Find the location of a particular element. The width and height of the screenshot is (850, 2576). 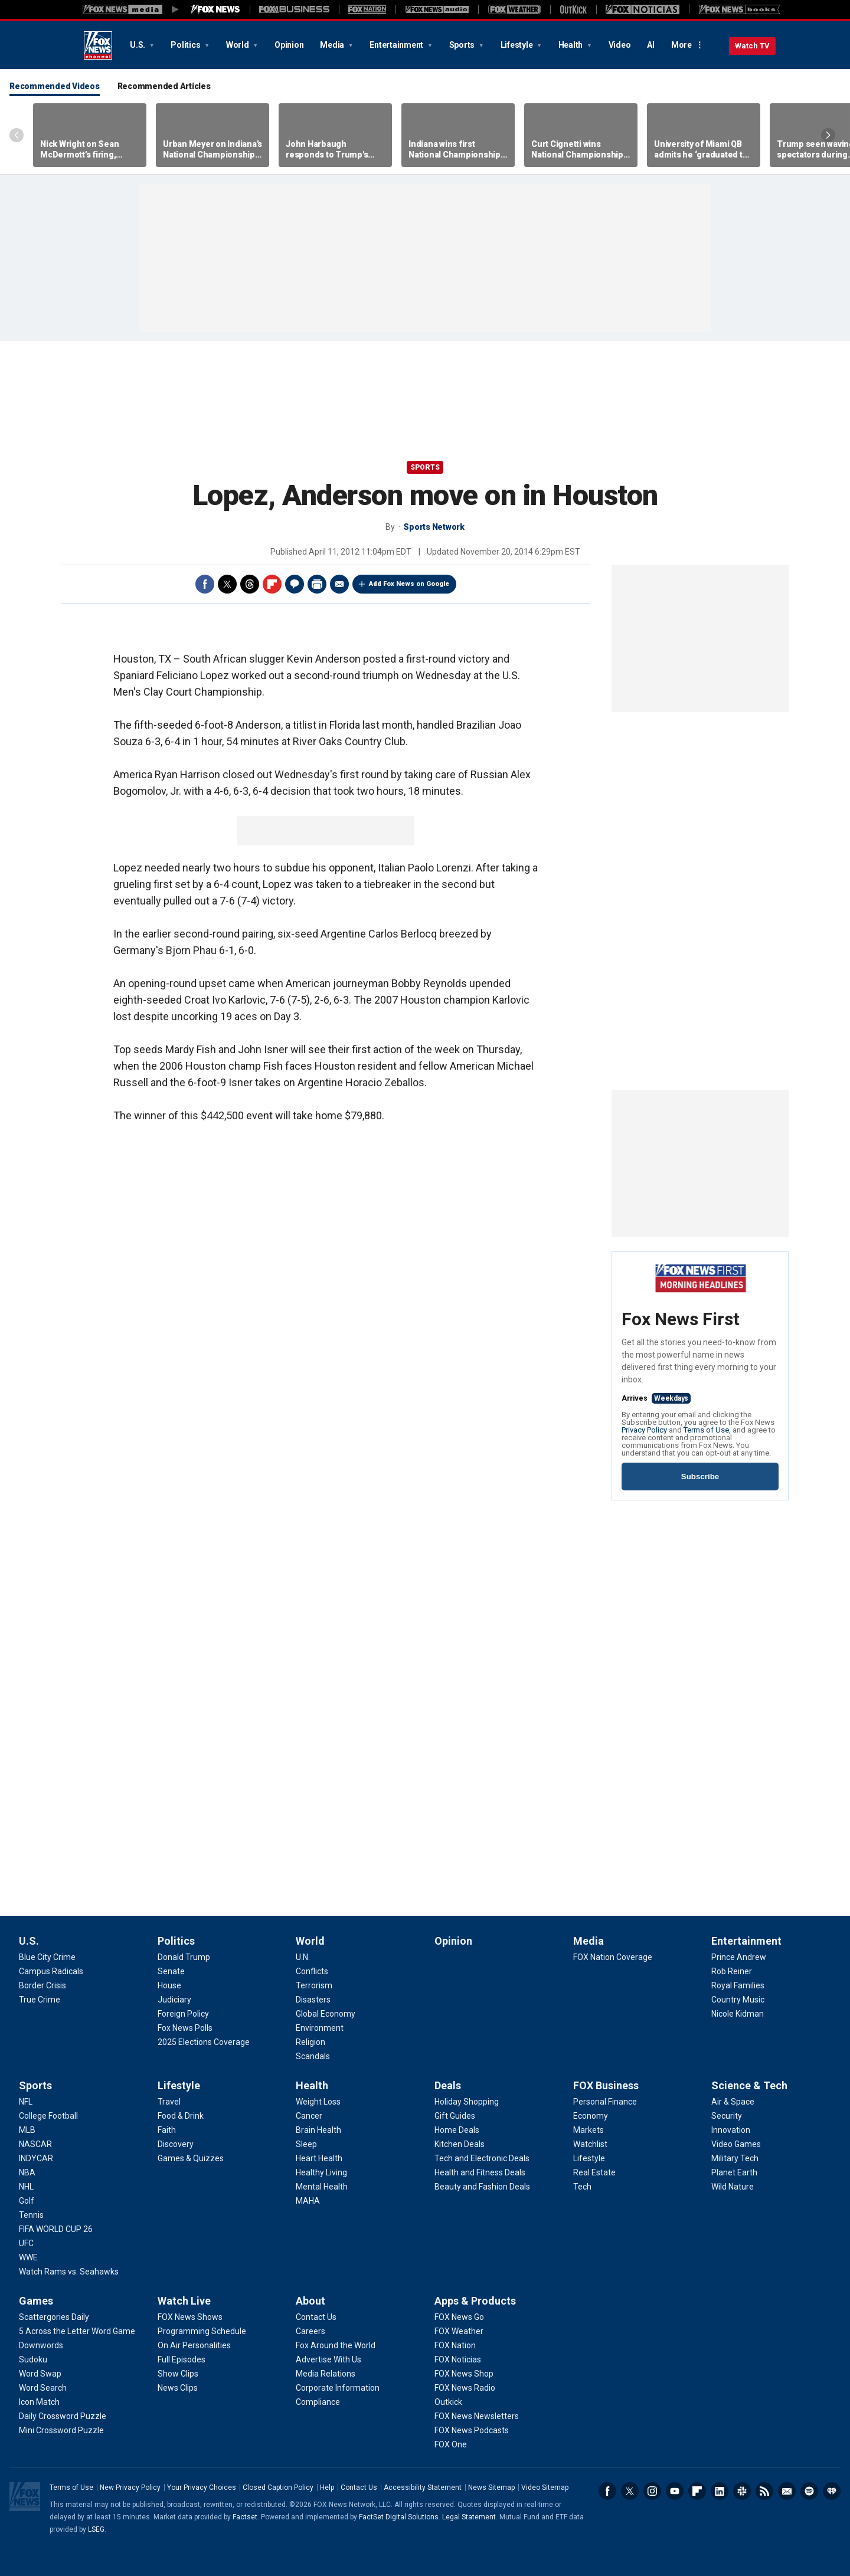

Recommended Articles is located at coordinates (164, 86).